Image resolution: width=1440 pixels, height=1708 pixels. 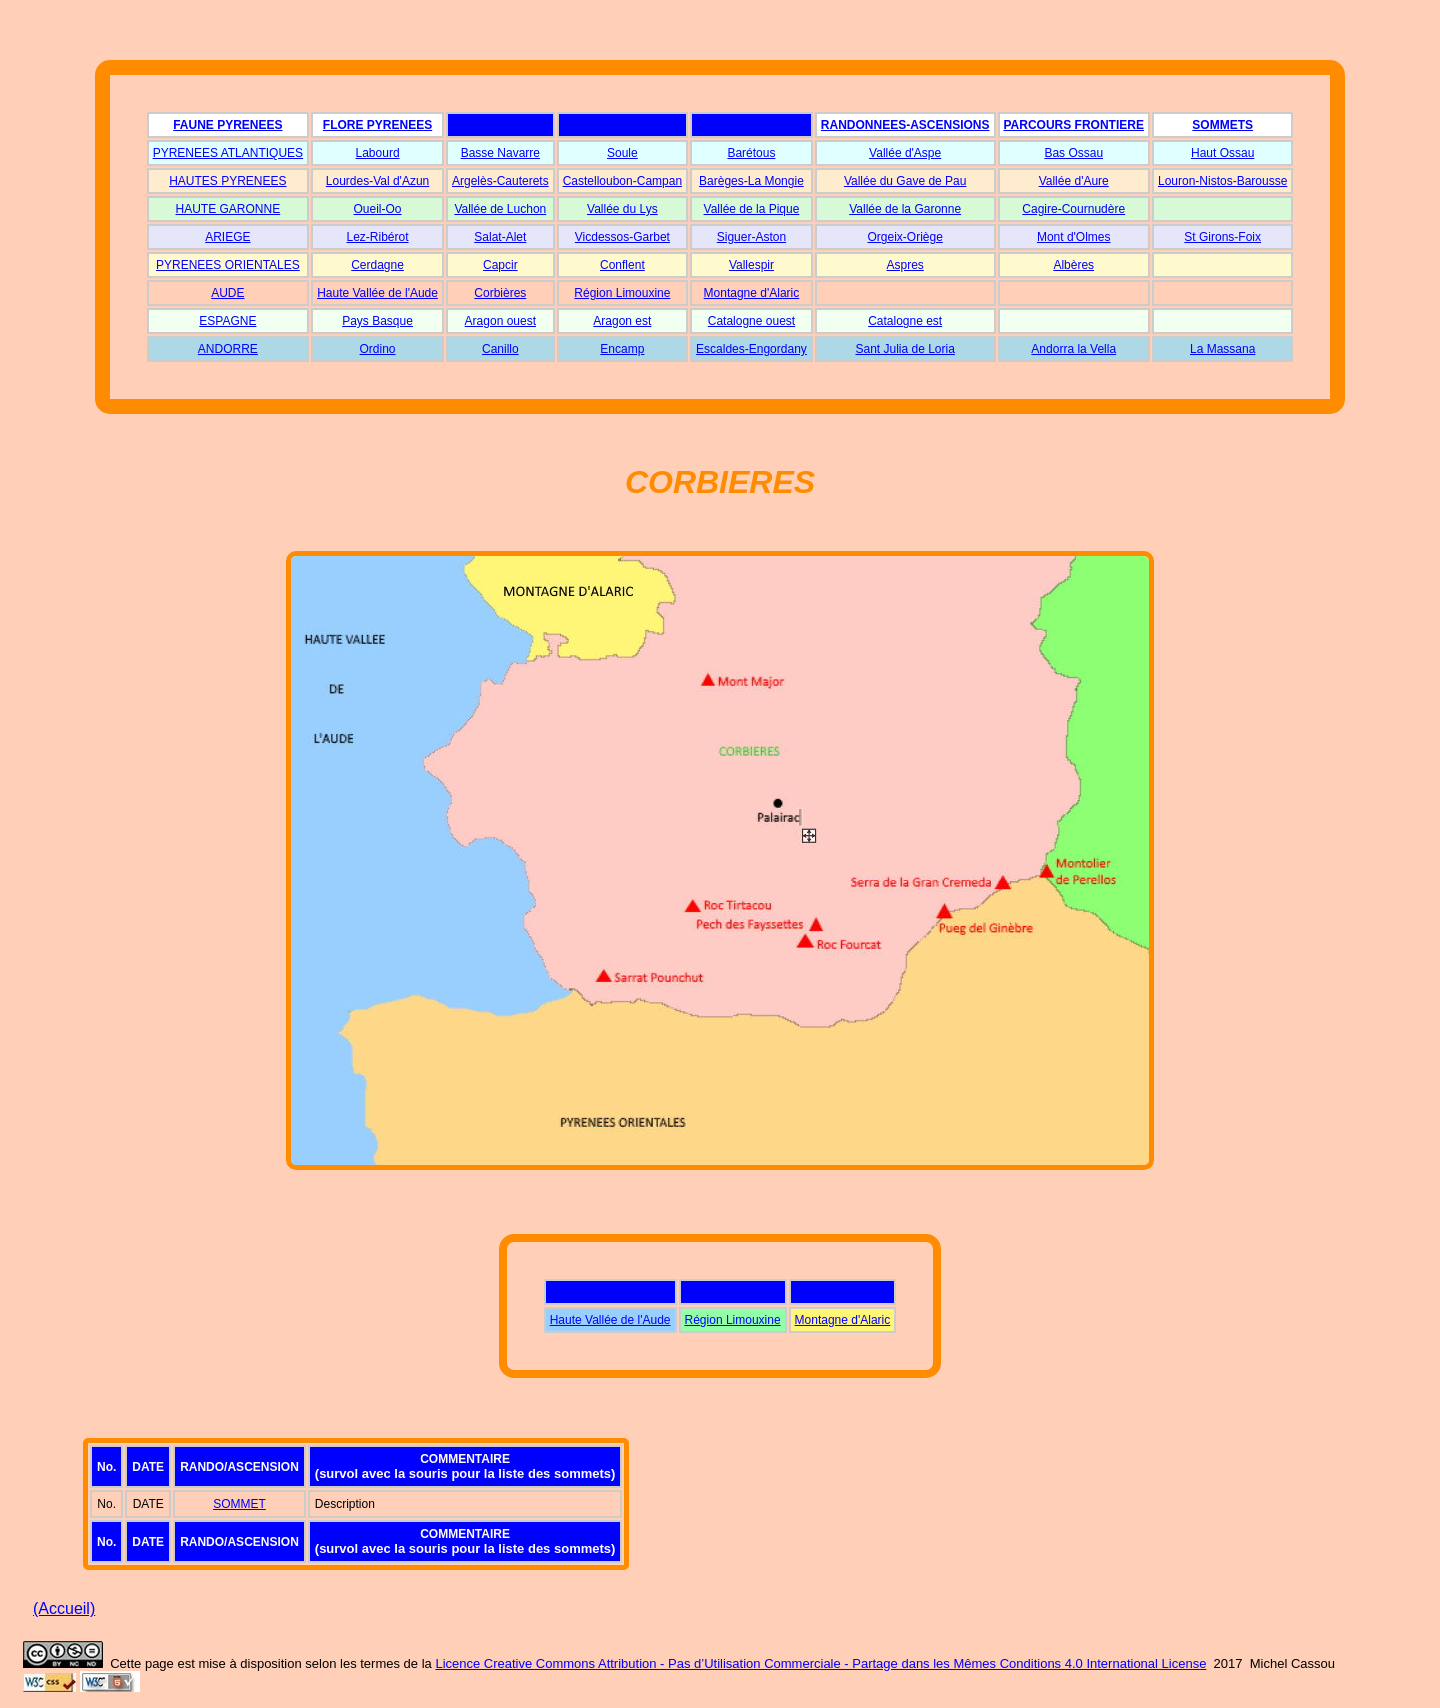 What do you see at coordinates (622, 321) in the screenshot?
I see `Aragon est` at bounding box center [622, 321].